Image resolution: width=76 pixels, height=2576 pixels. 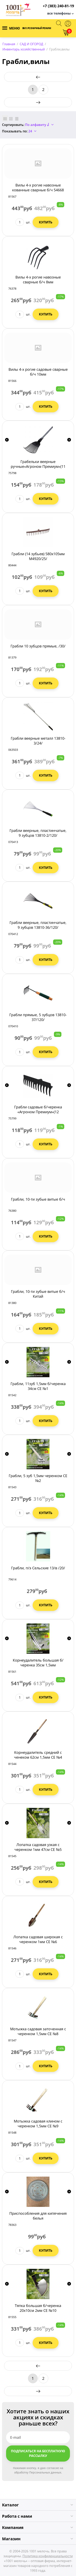 What do you see at coordinates (38, 741) in the screenshot?
I see `Грабли веерные металл 13810-3/24/` at bounding box center [38, 741].